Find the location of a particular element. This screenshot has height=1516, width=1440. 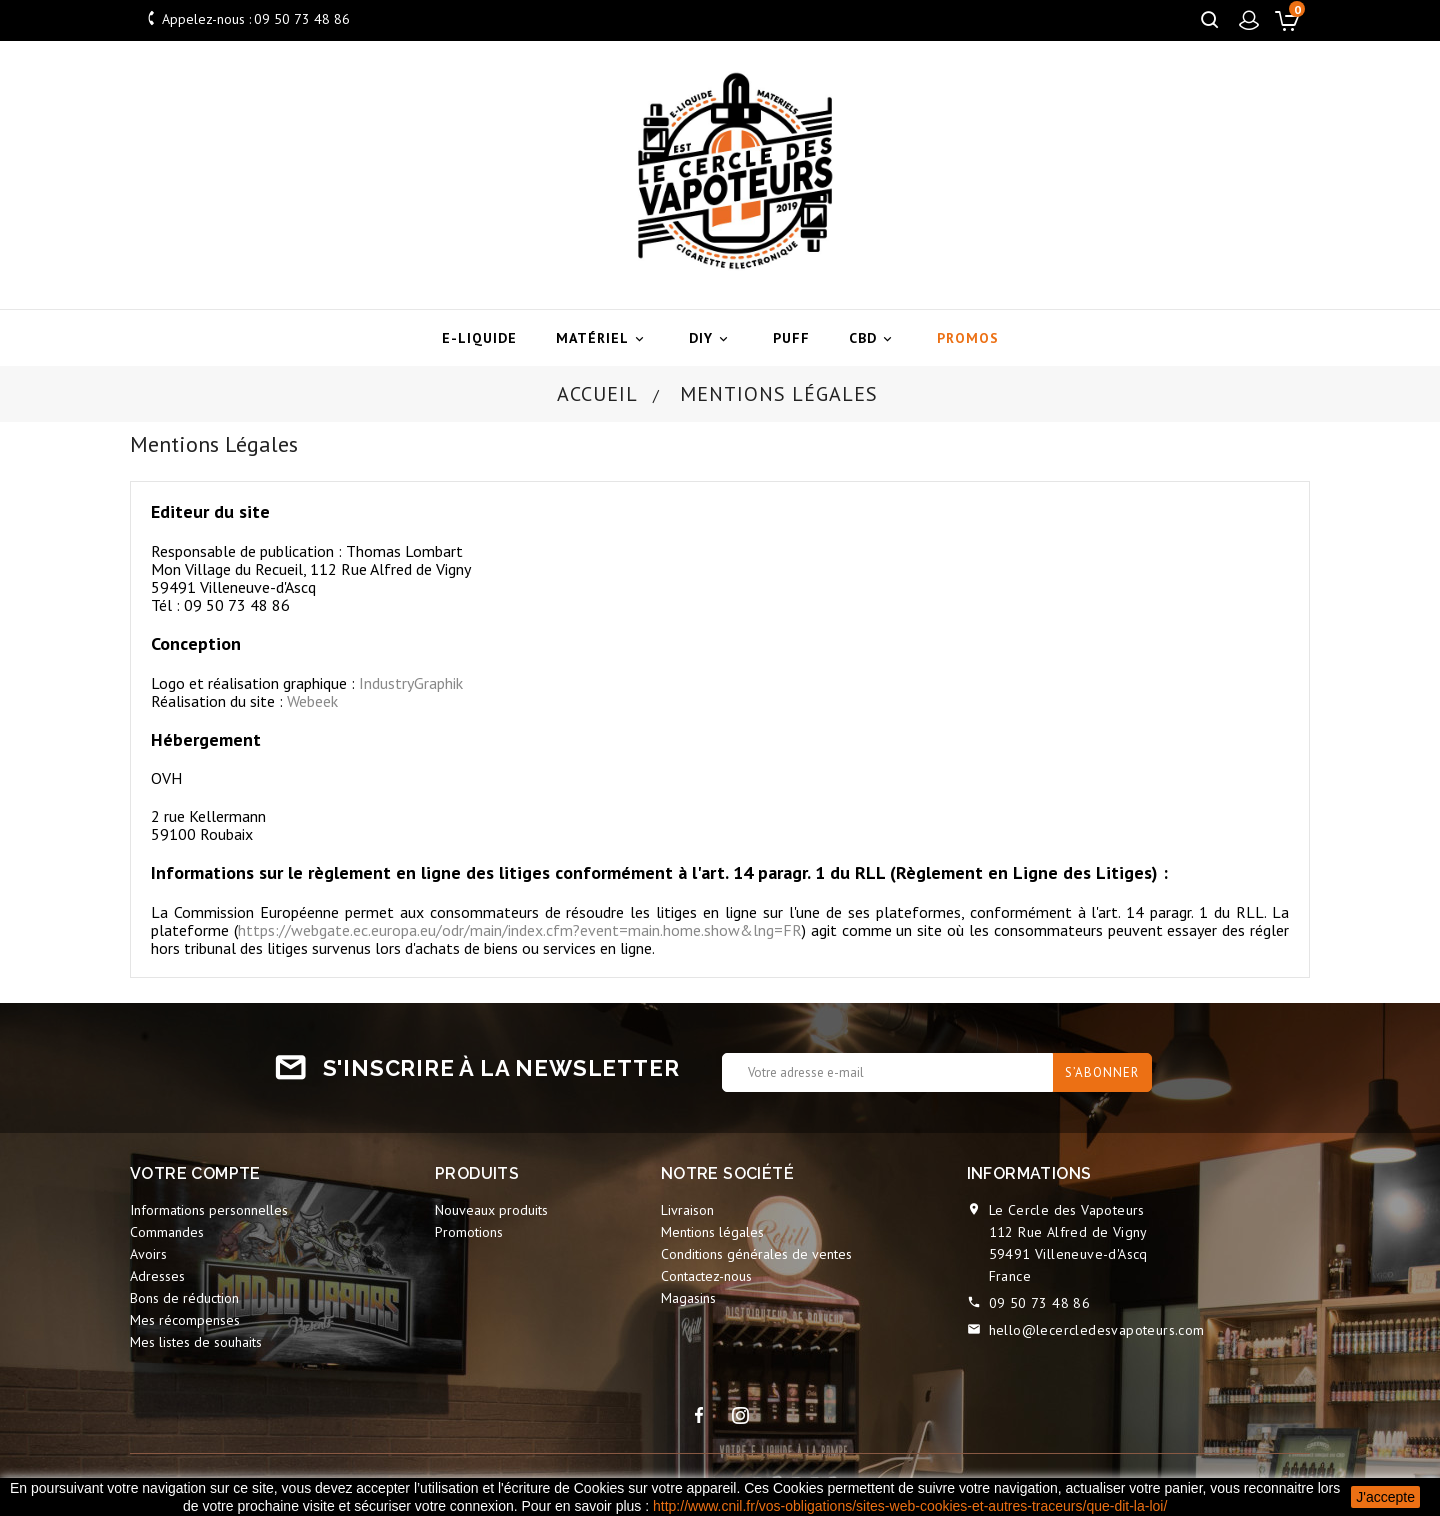

Mentions légales is located at coordinates (712, 1232).